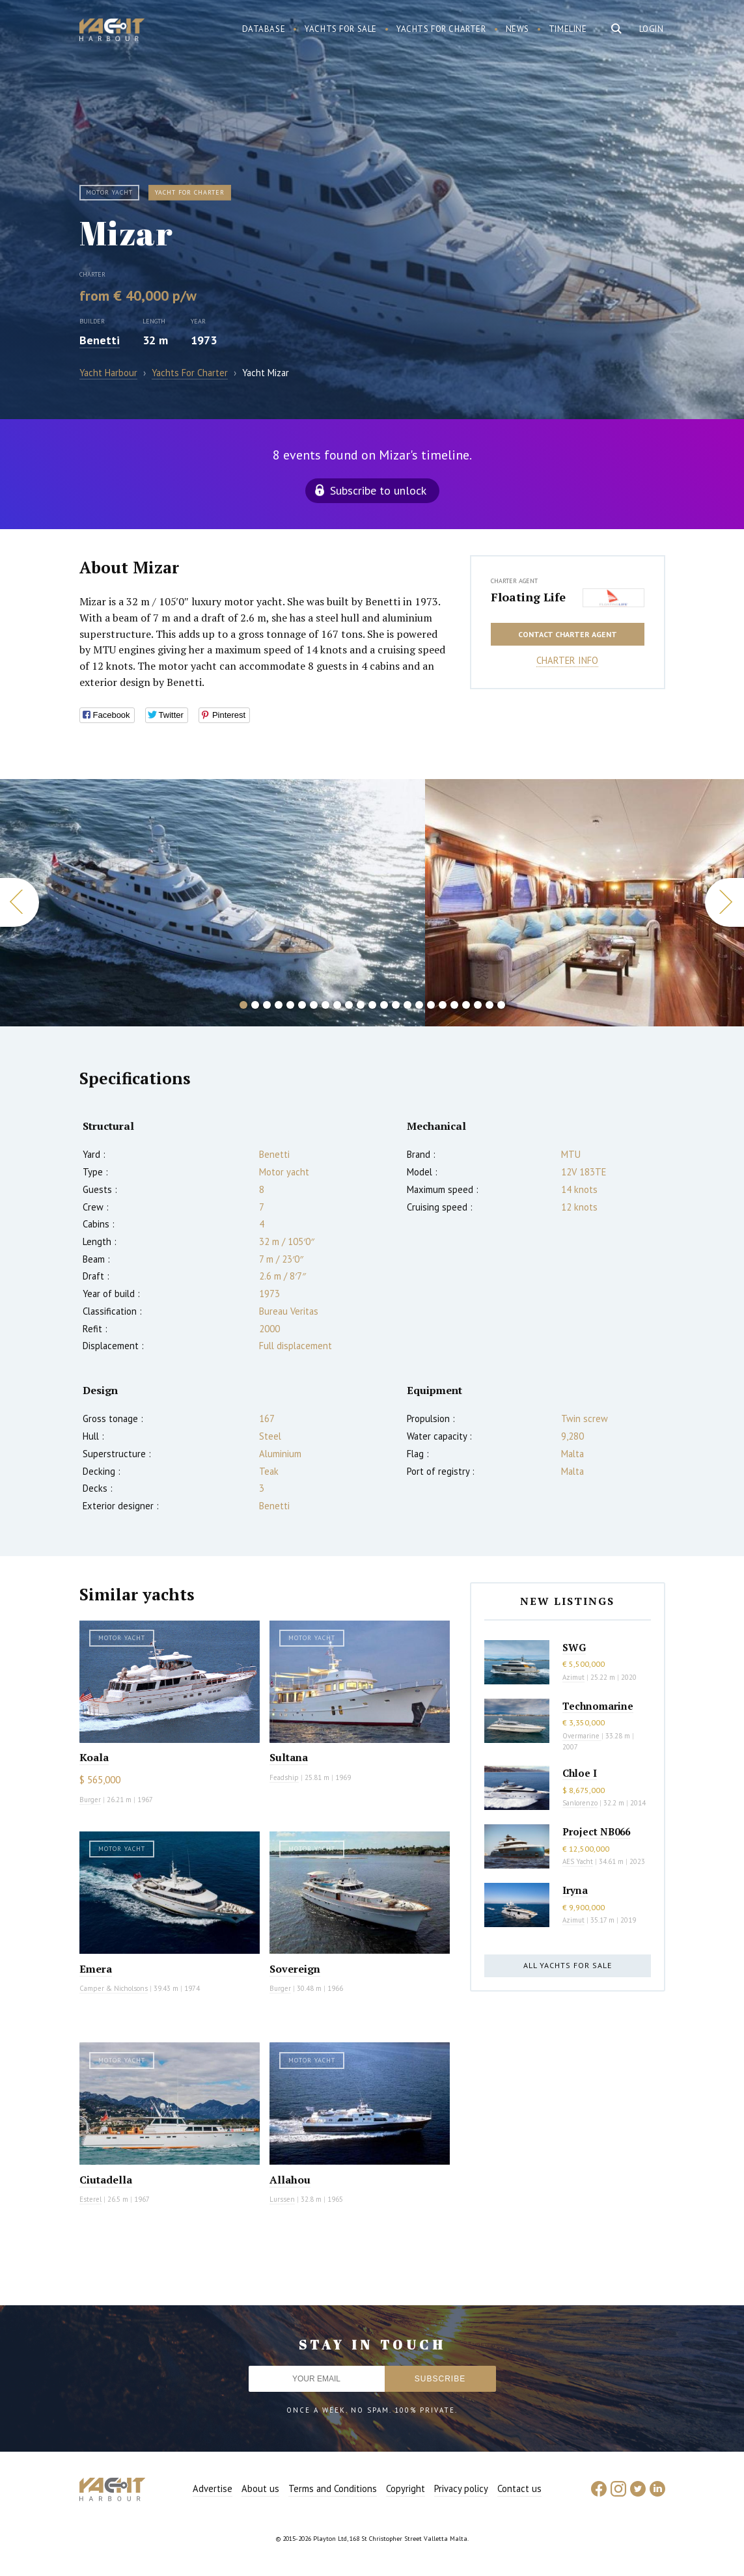 Image resolution: width=744 pixels, height=2576 pixels. I want to click on Iryna, so click(575, 1890).